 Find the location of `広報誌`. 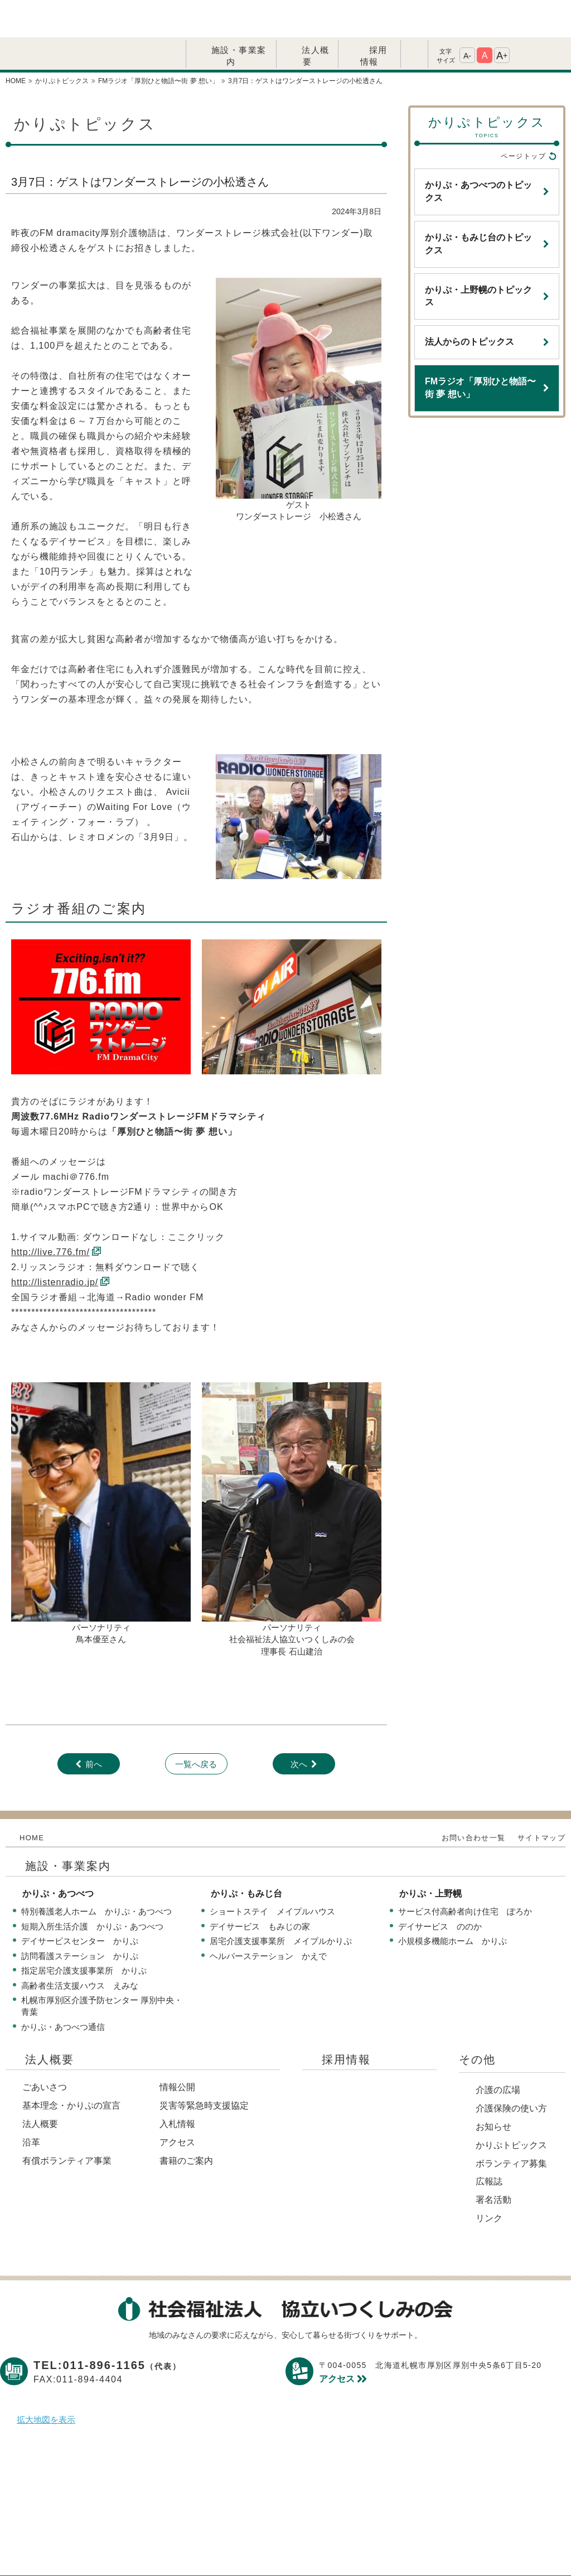

広報誌 is located at coordinates (489, 2144).